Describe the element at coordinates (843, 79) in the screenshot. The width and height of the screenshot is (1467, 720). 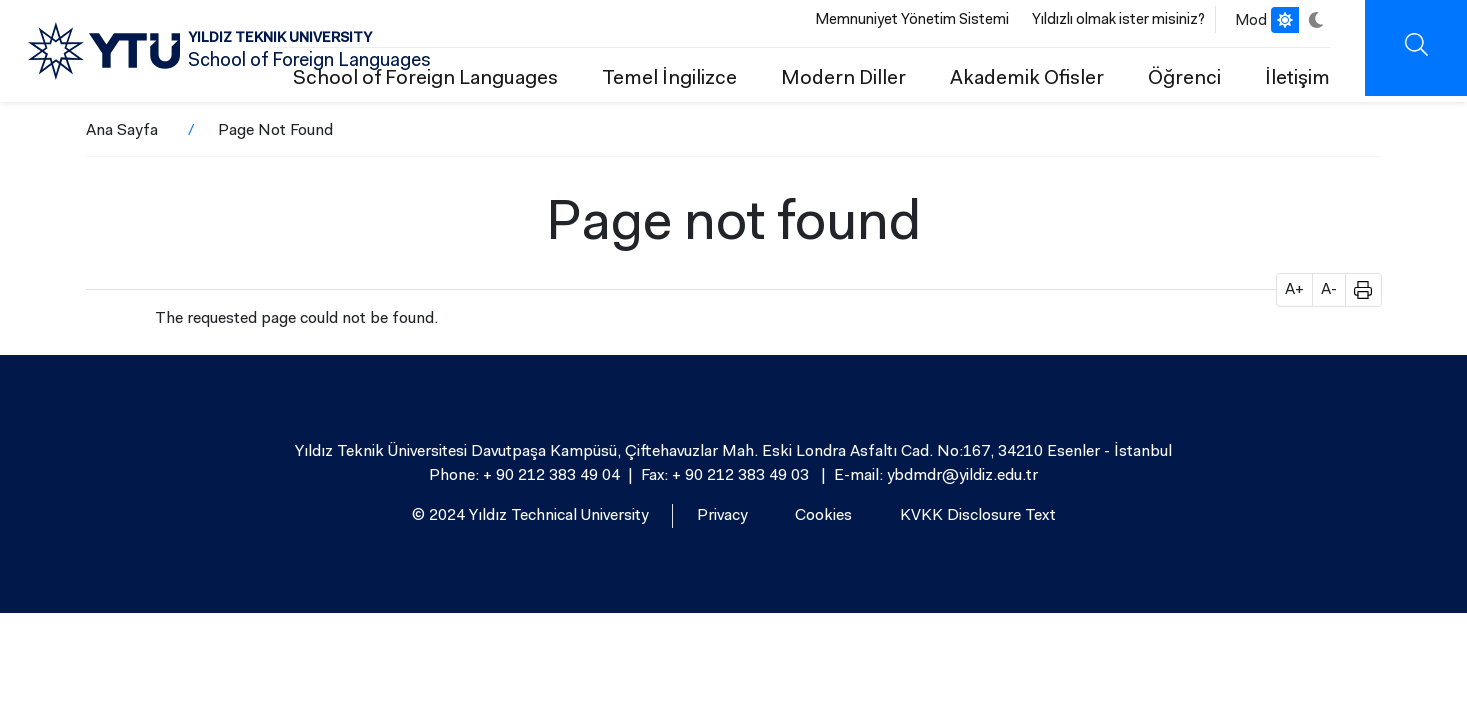
I see `Modern Diller` at that location.